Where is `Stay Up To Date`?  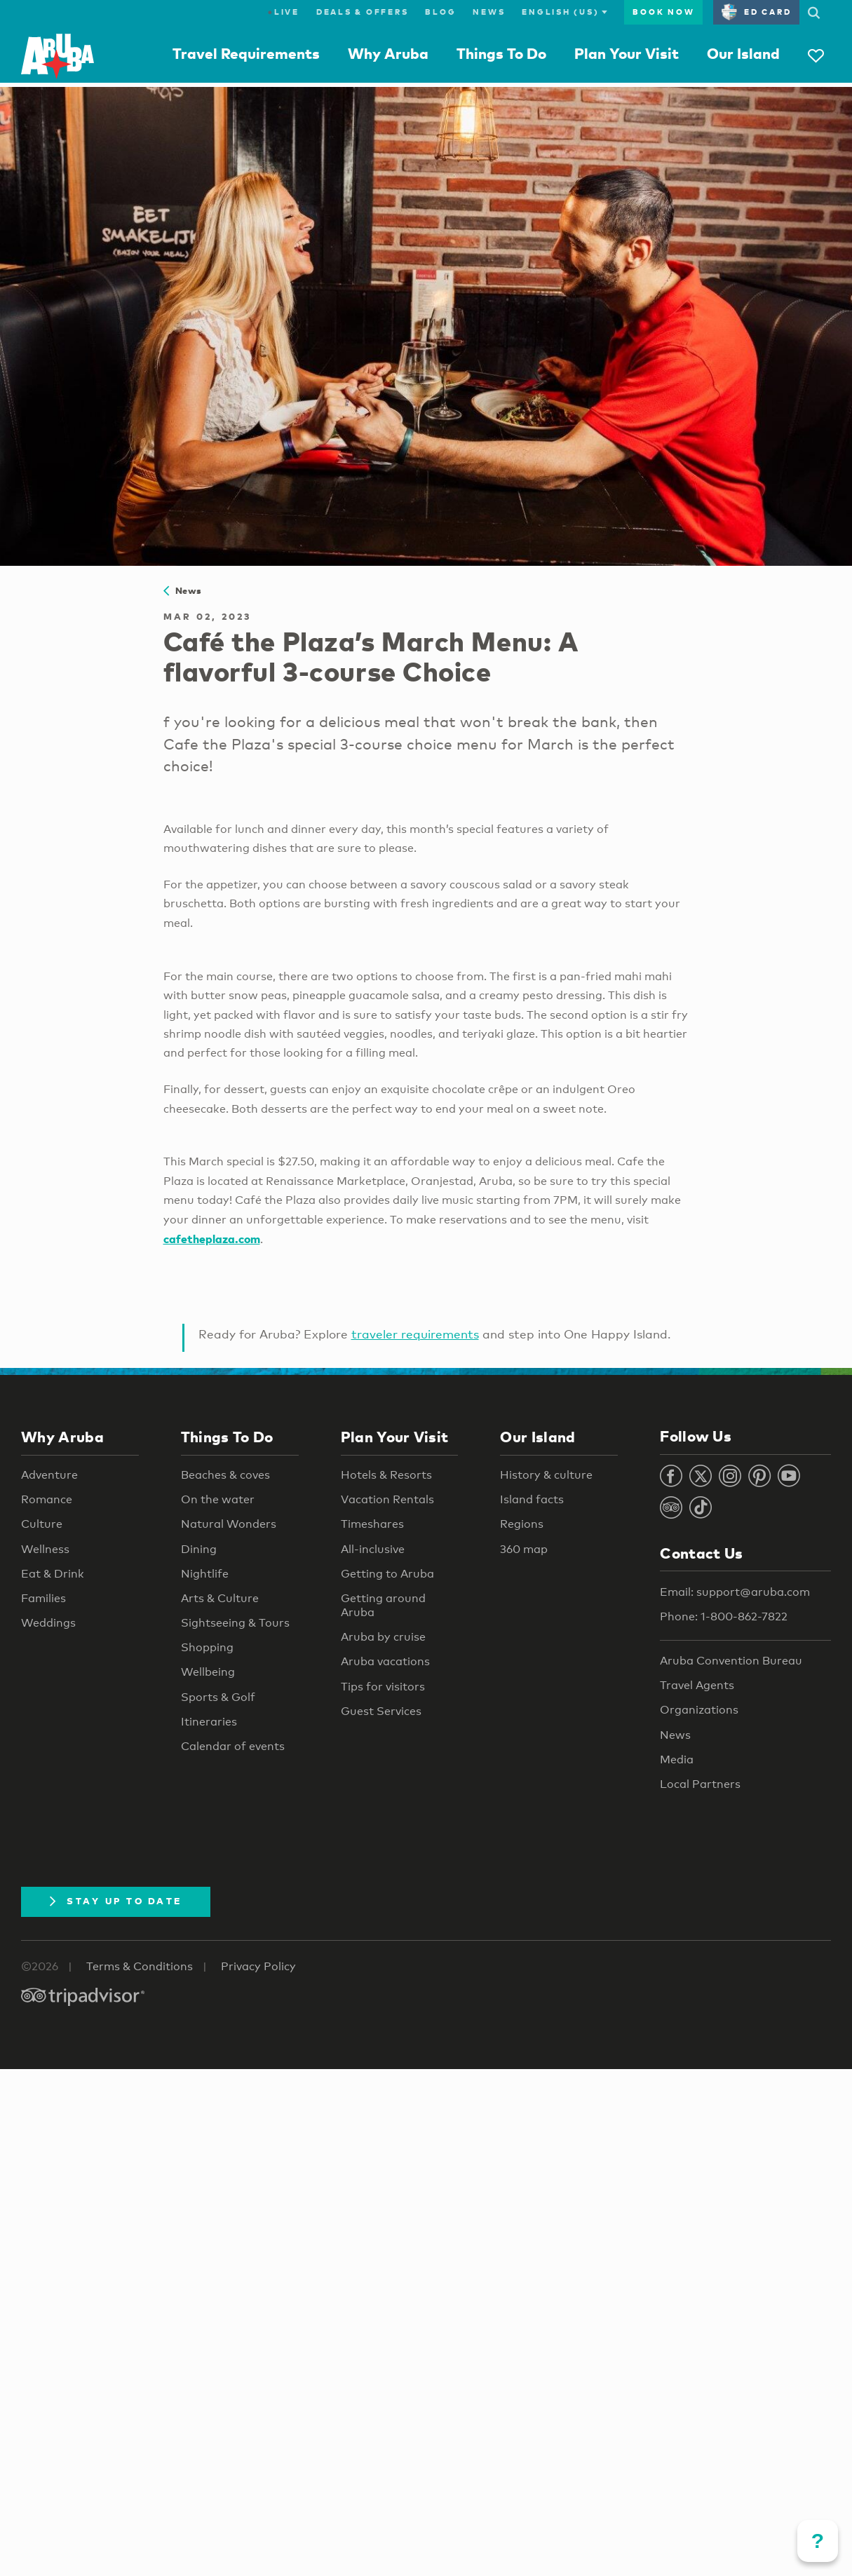 Stay Up To Date is located at coordinates (116, 1900).